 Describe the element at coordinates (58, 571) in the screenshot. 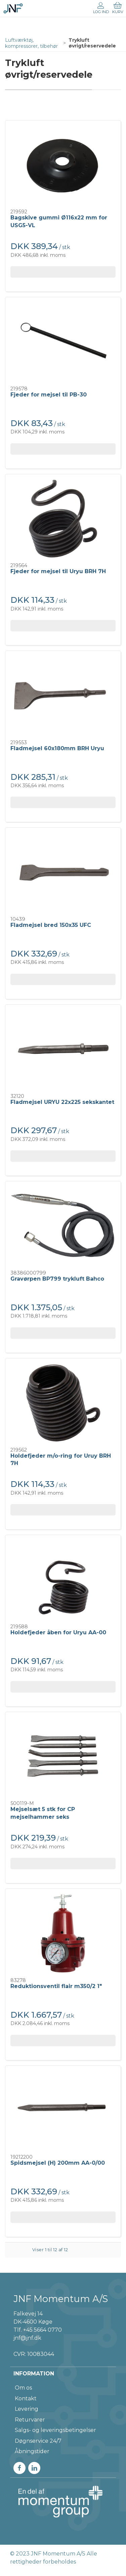

I see `Fjeder for mejsel til Uryu BRH 7H` at that location.